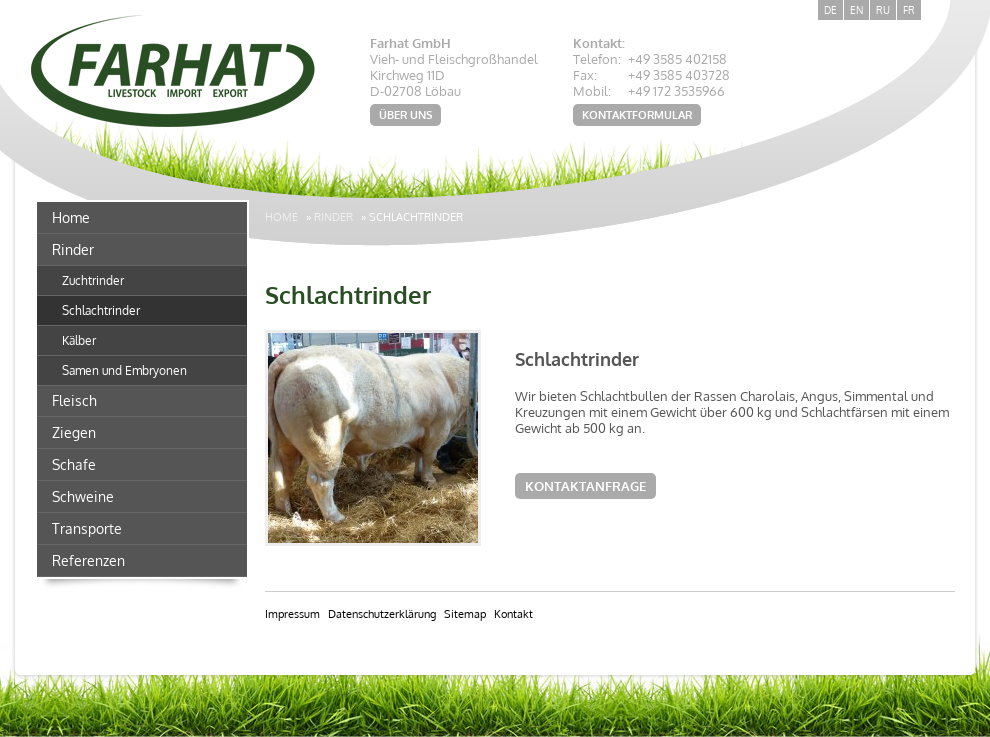 The width and height of the screenshot is (990, 737). What do you see at coordinates (909, 10) in the screenshot?
I see `FR` at bounding box center [909, 10].